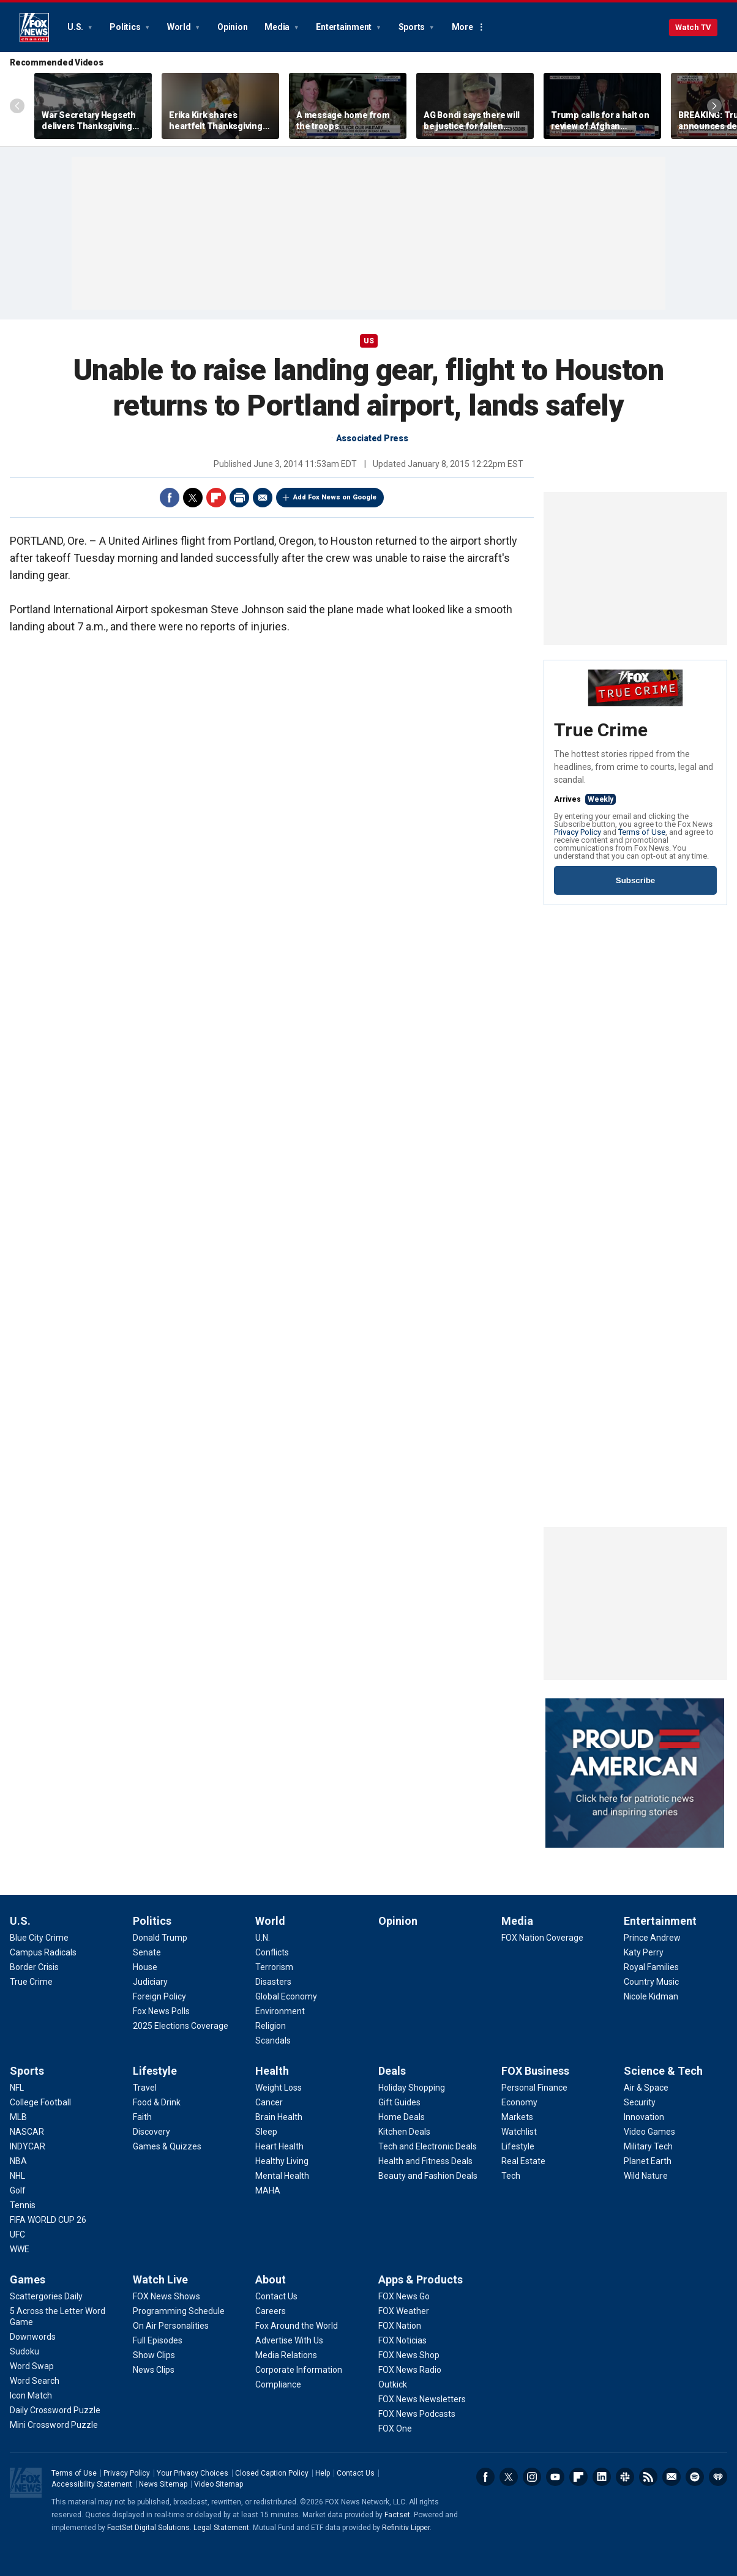  What do you see at coordinates (278, 2088) in the screenshot?
I see `[Health - Weight Loss]` at bounding box center [278, 2088].